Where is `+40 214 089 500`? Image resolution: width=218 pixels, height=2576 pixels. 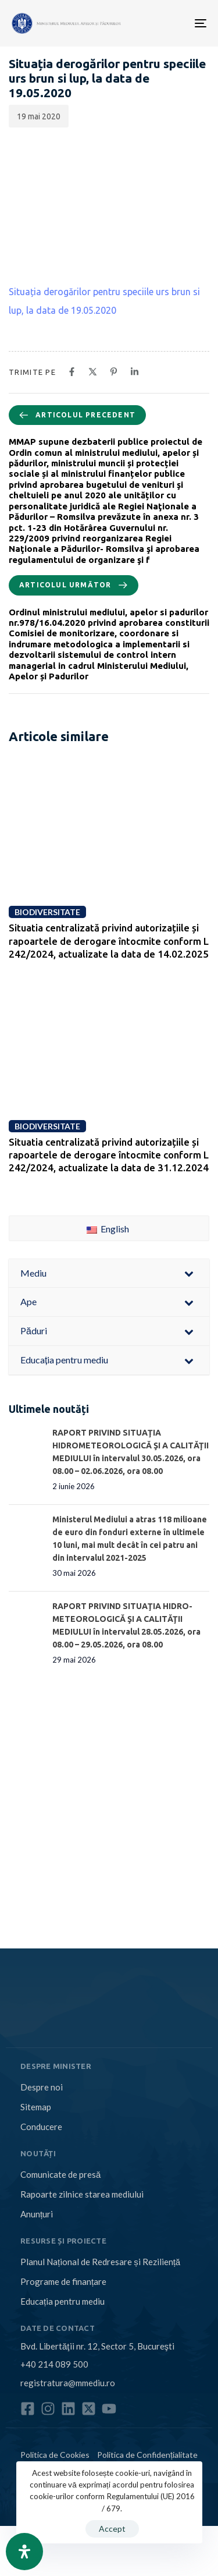 +40 214 089 500 is located at coordinates (54, 2364).